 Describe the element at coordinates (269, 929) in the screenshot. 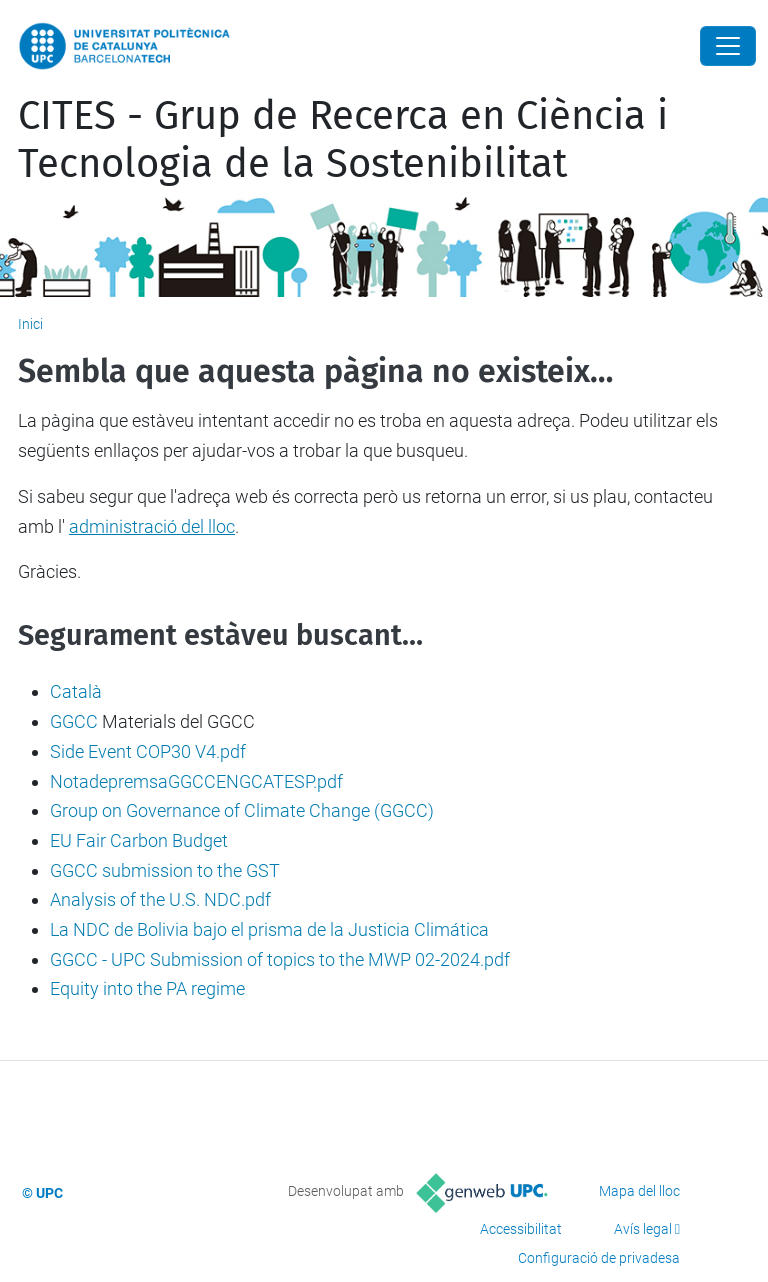

I see `La NDC de Bolivia bajo el prisma de la Justicia Climática` at that location.